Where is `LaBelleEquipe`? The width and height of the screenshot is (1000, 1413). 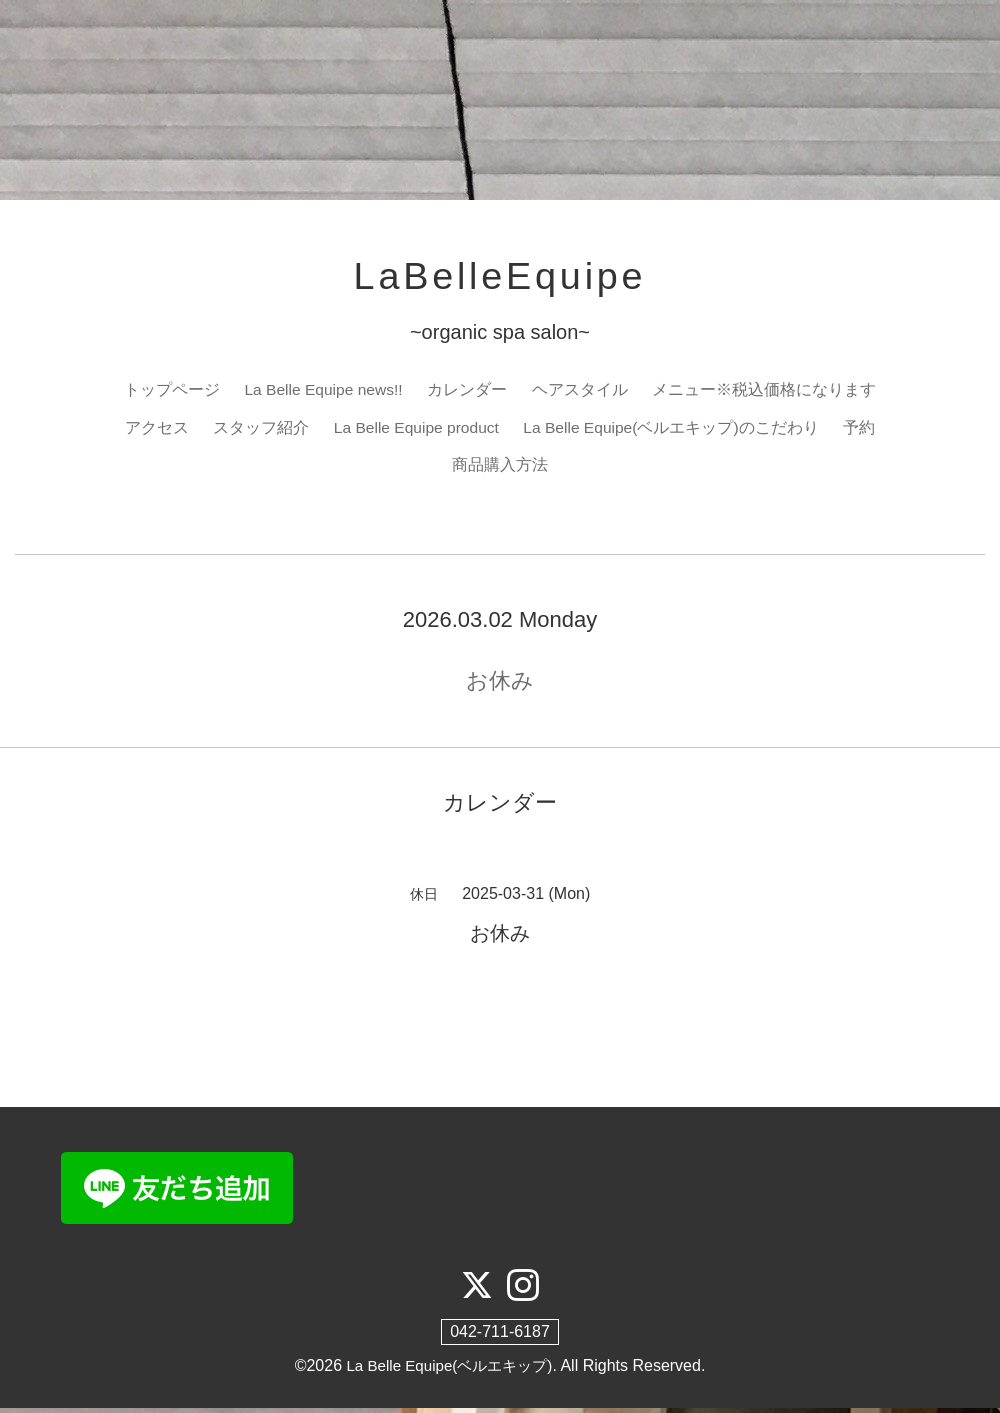
LaBelleEquipe is located at coordinates (500, 278).